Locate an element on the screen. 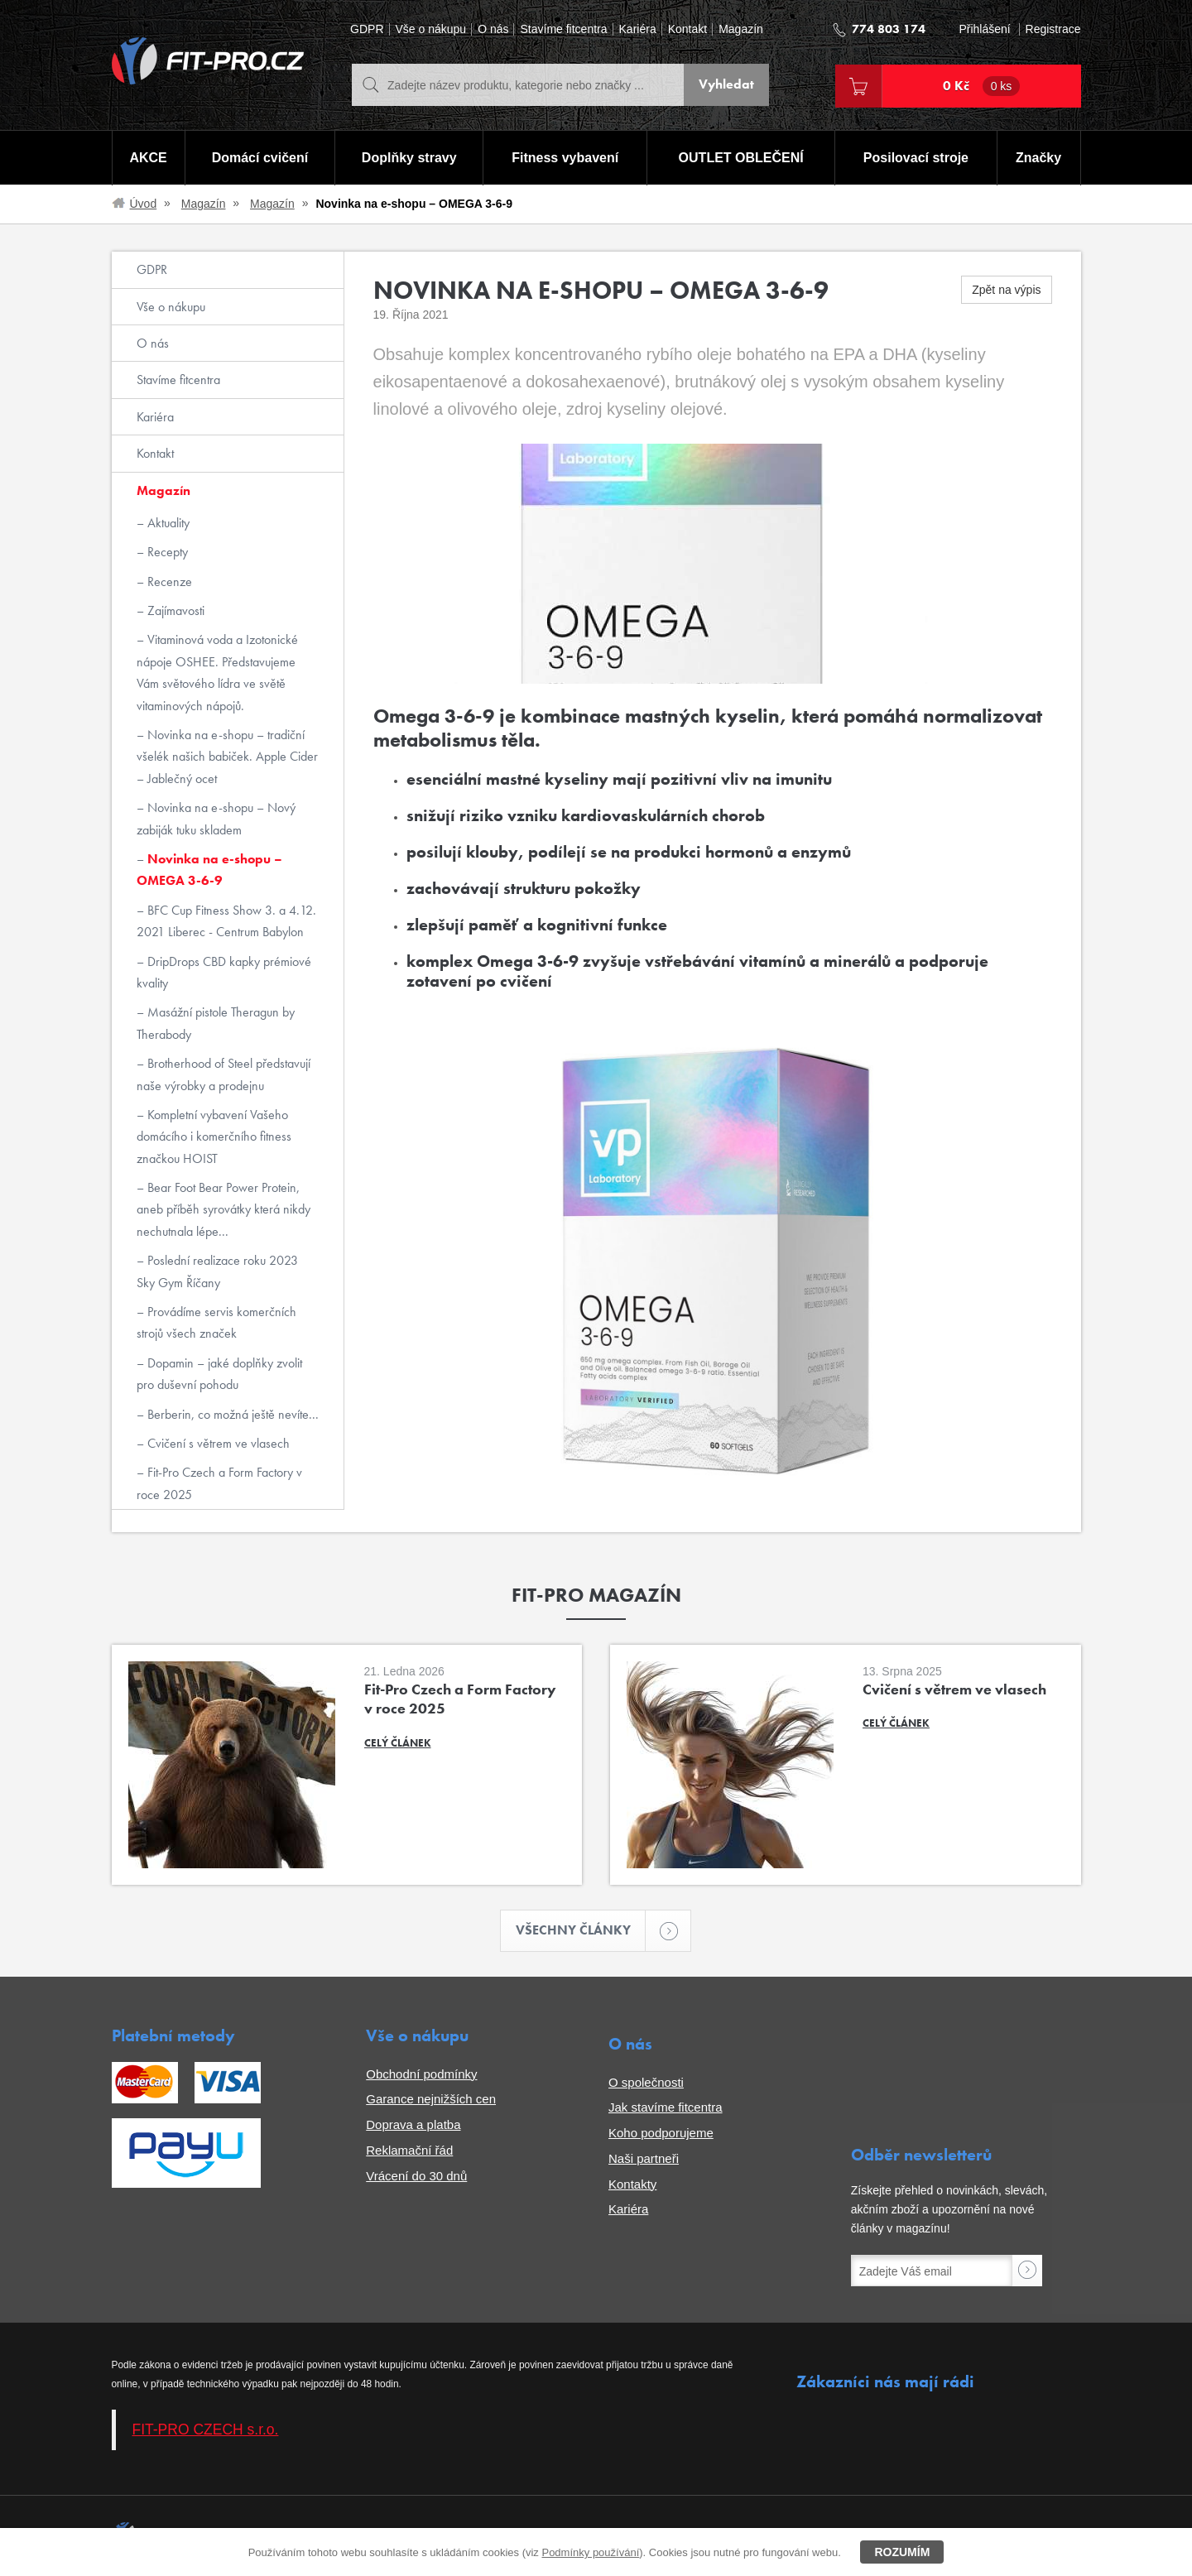 This screenshot has height=2576, width=1192. Naši partneři is located at coordinates (643, 2158).